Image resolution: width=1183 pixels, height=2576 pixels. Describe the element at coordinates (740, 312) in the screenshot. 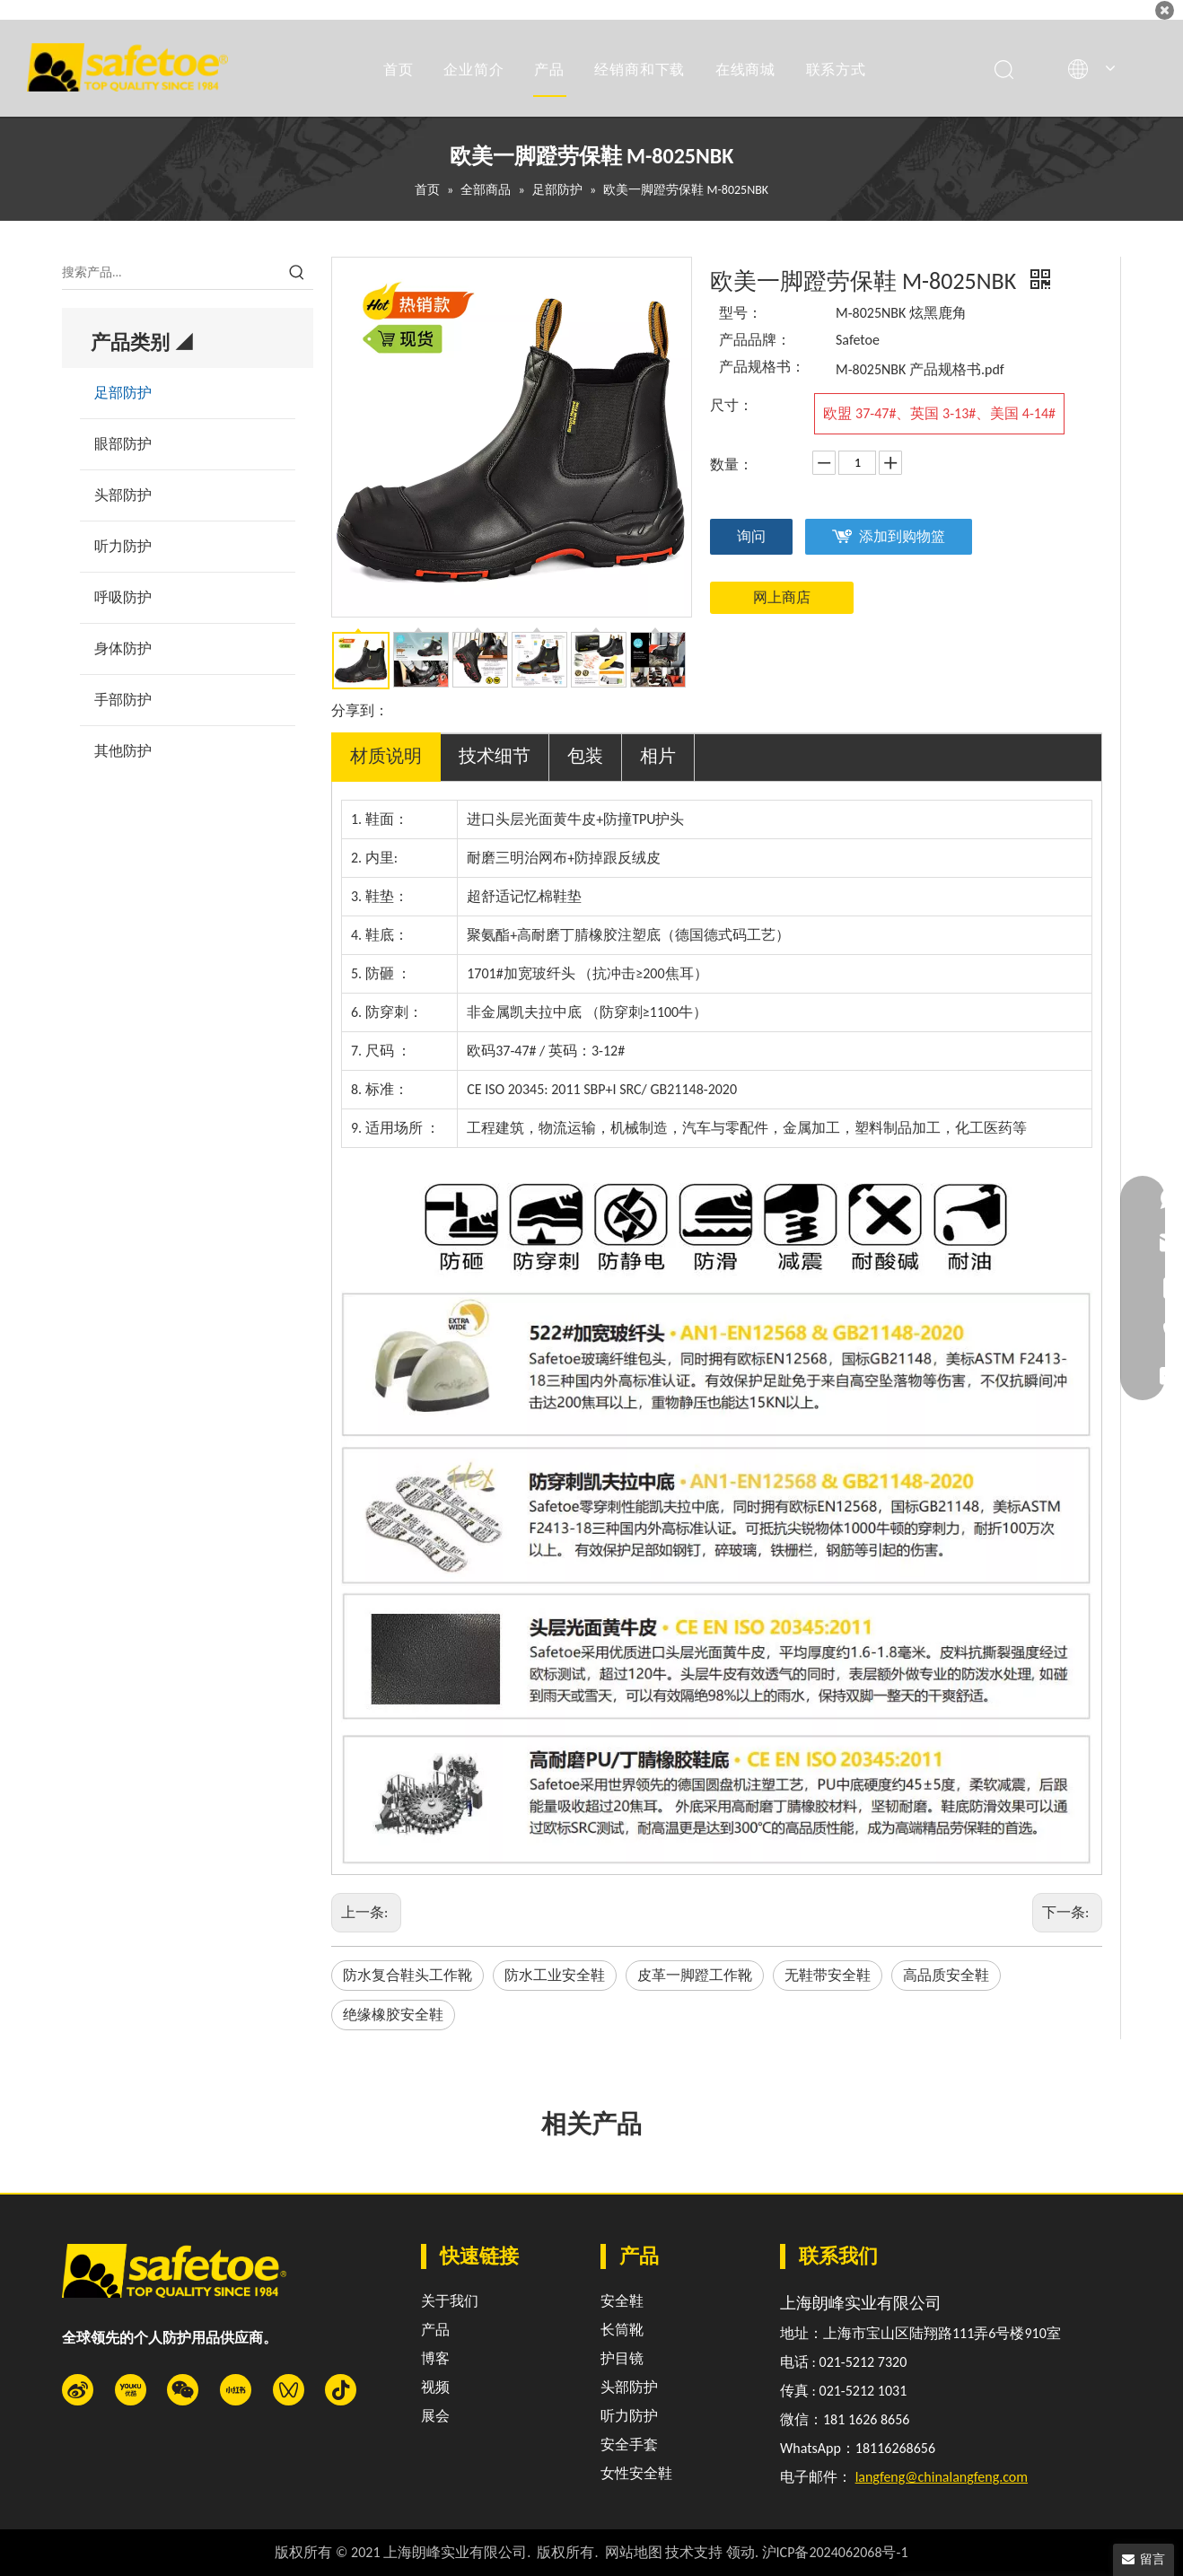

I see `型号：` at that location.